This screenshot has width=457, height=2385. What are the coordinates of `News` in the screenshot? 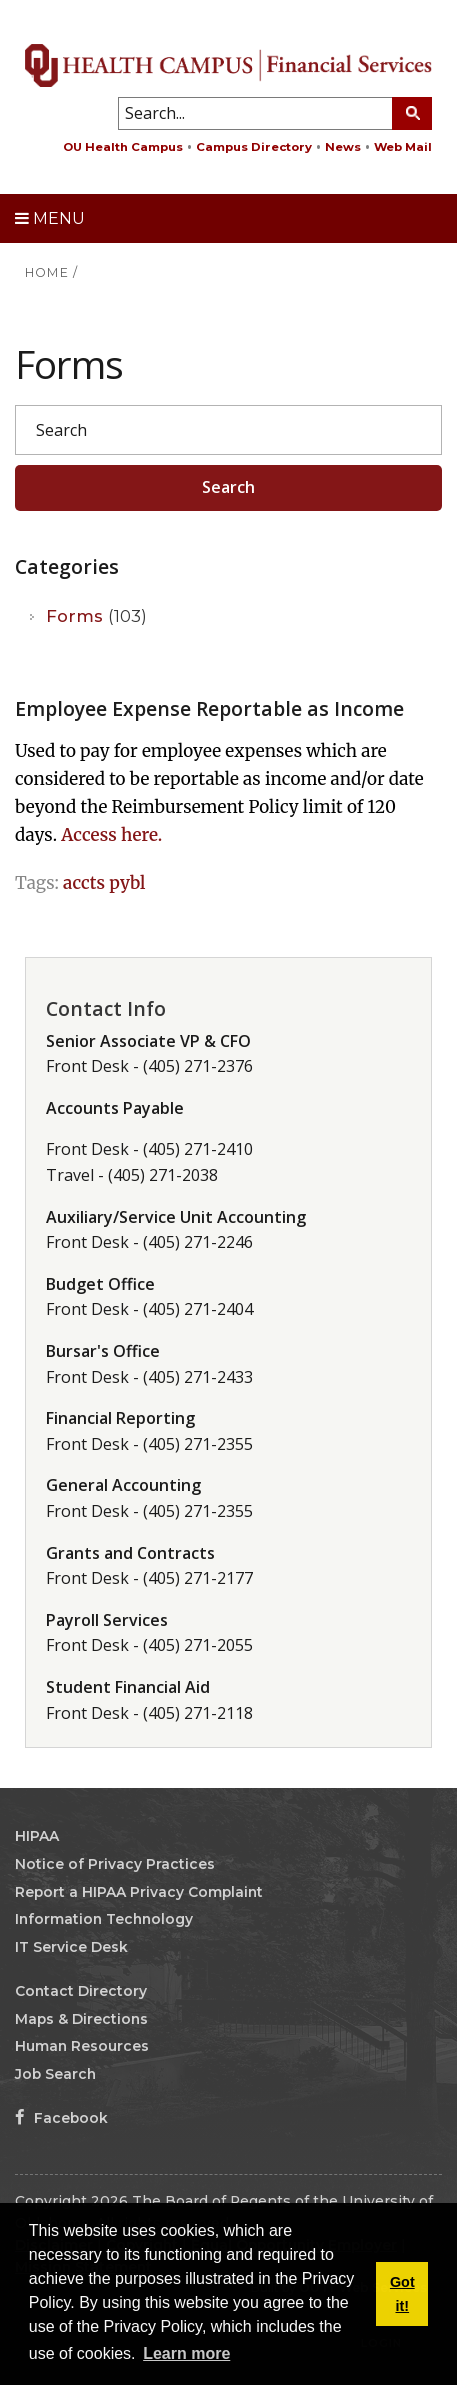 It's located at (343, 147).